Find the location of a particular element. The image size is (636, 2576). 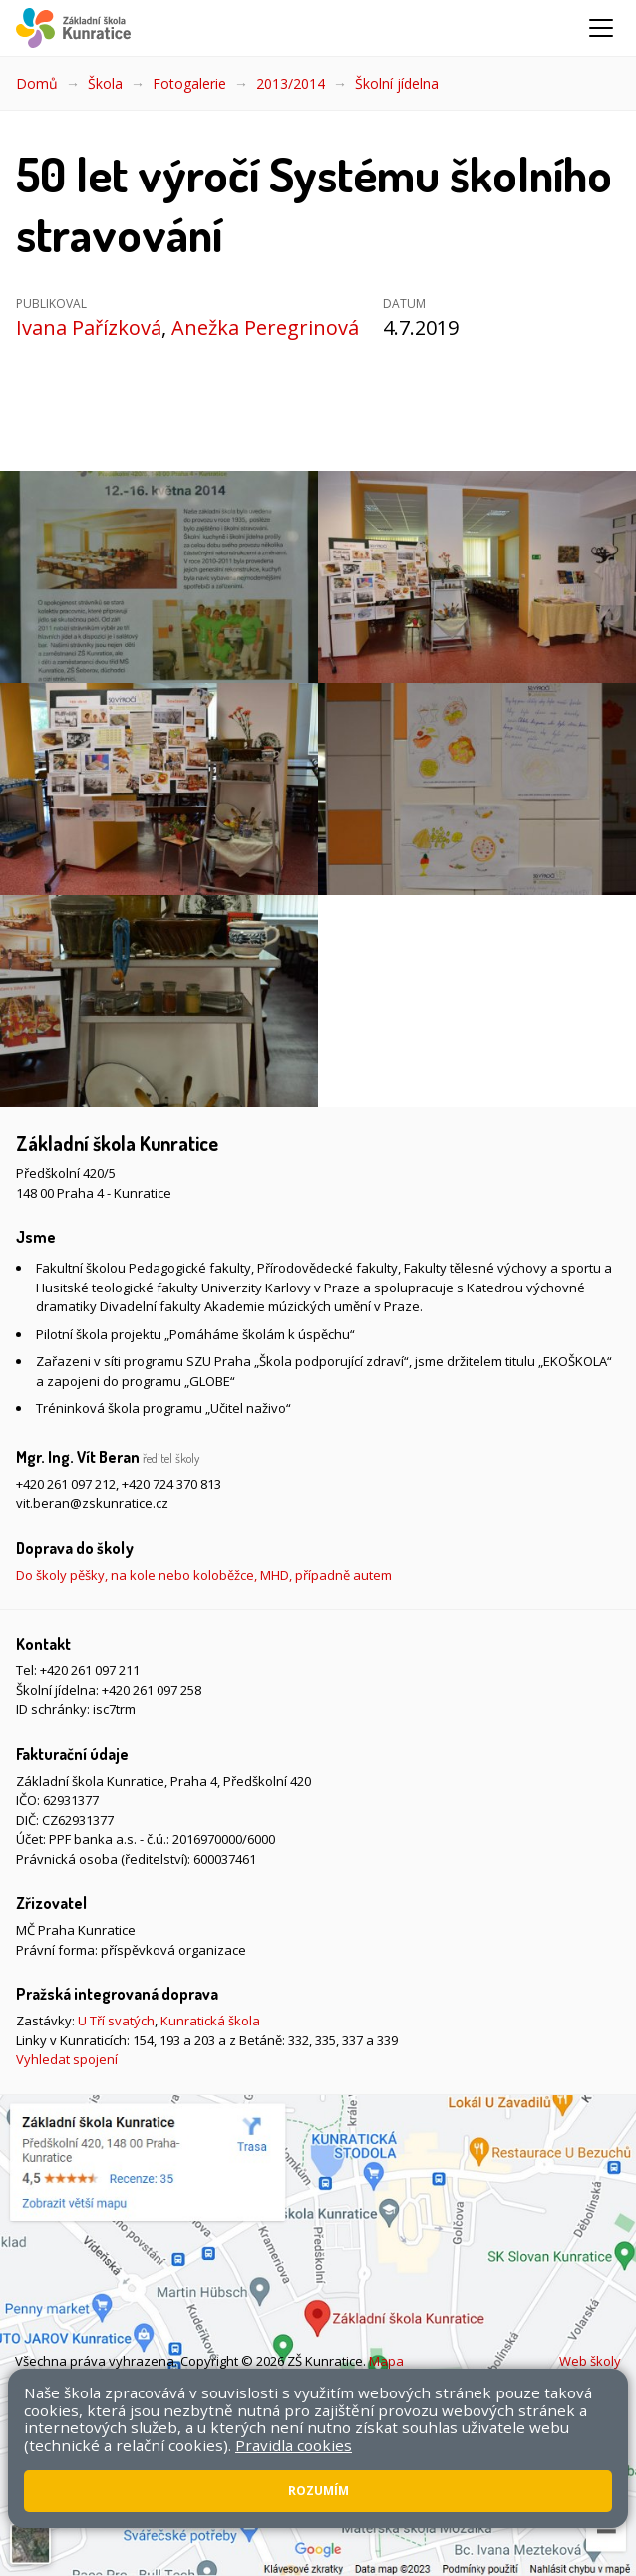

U Tří svatých is located at coordinates (116, 2020).